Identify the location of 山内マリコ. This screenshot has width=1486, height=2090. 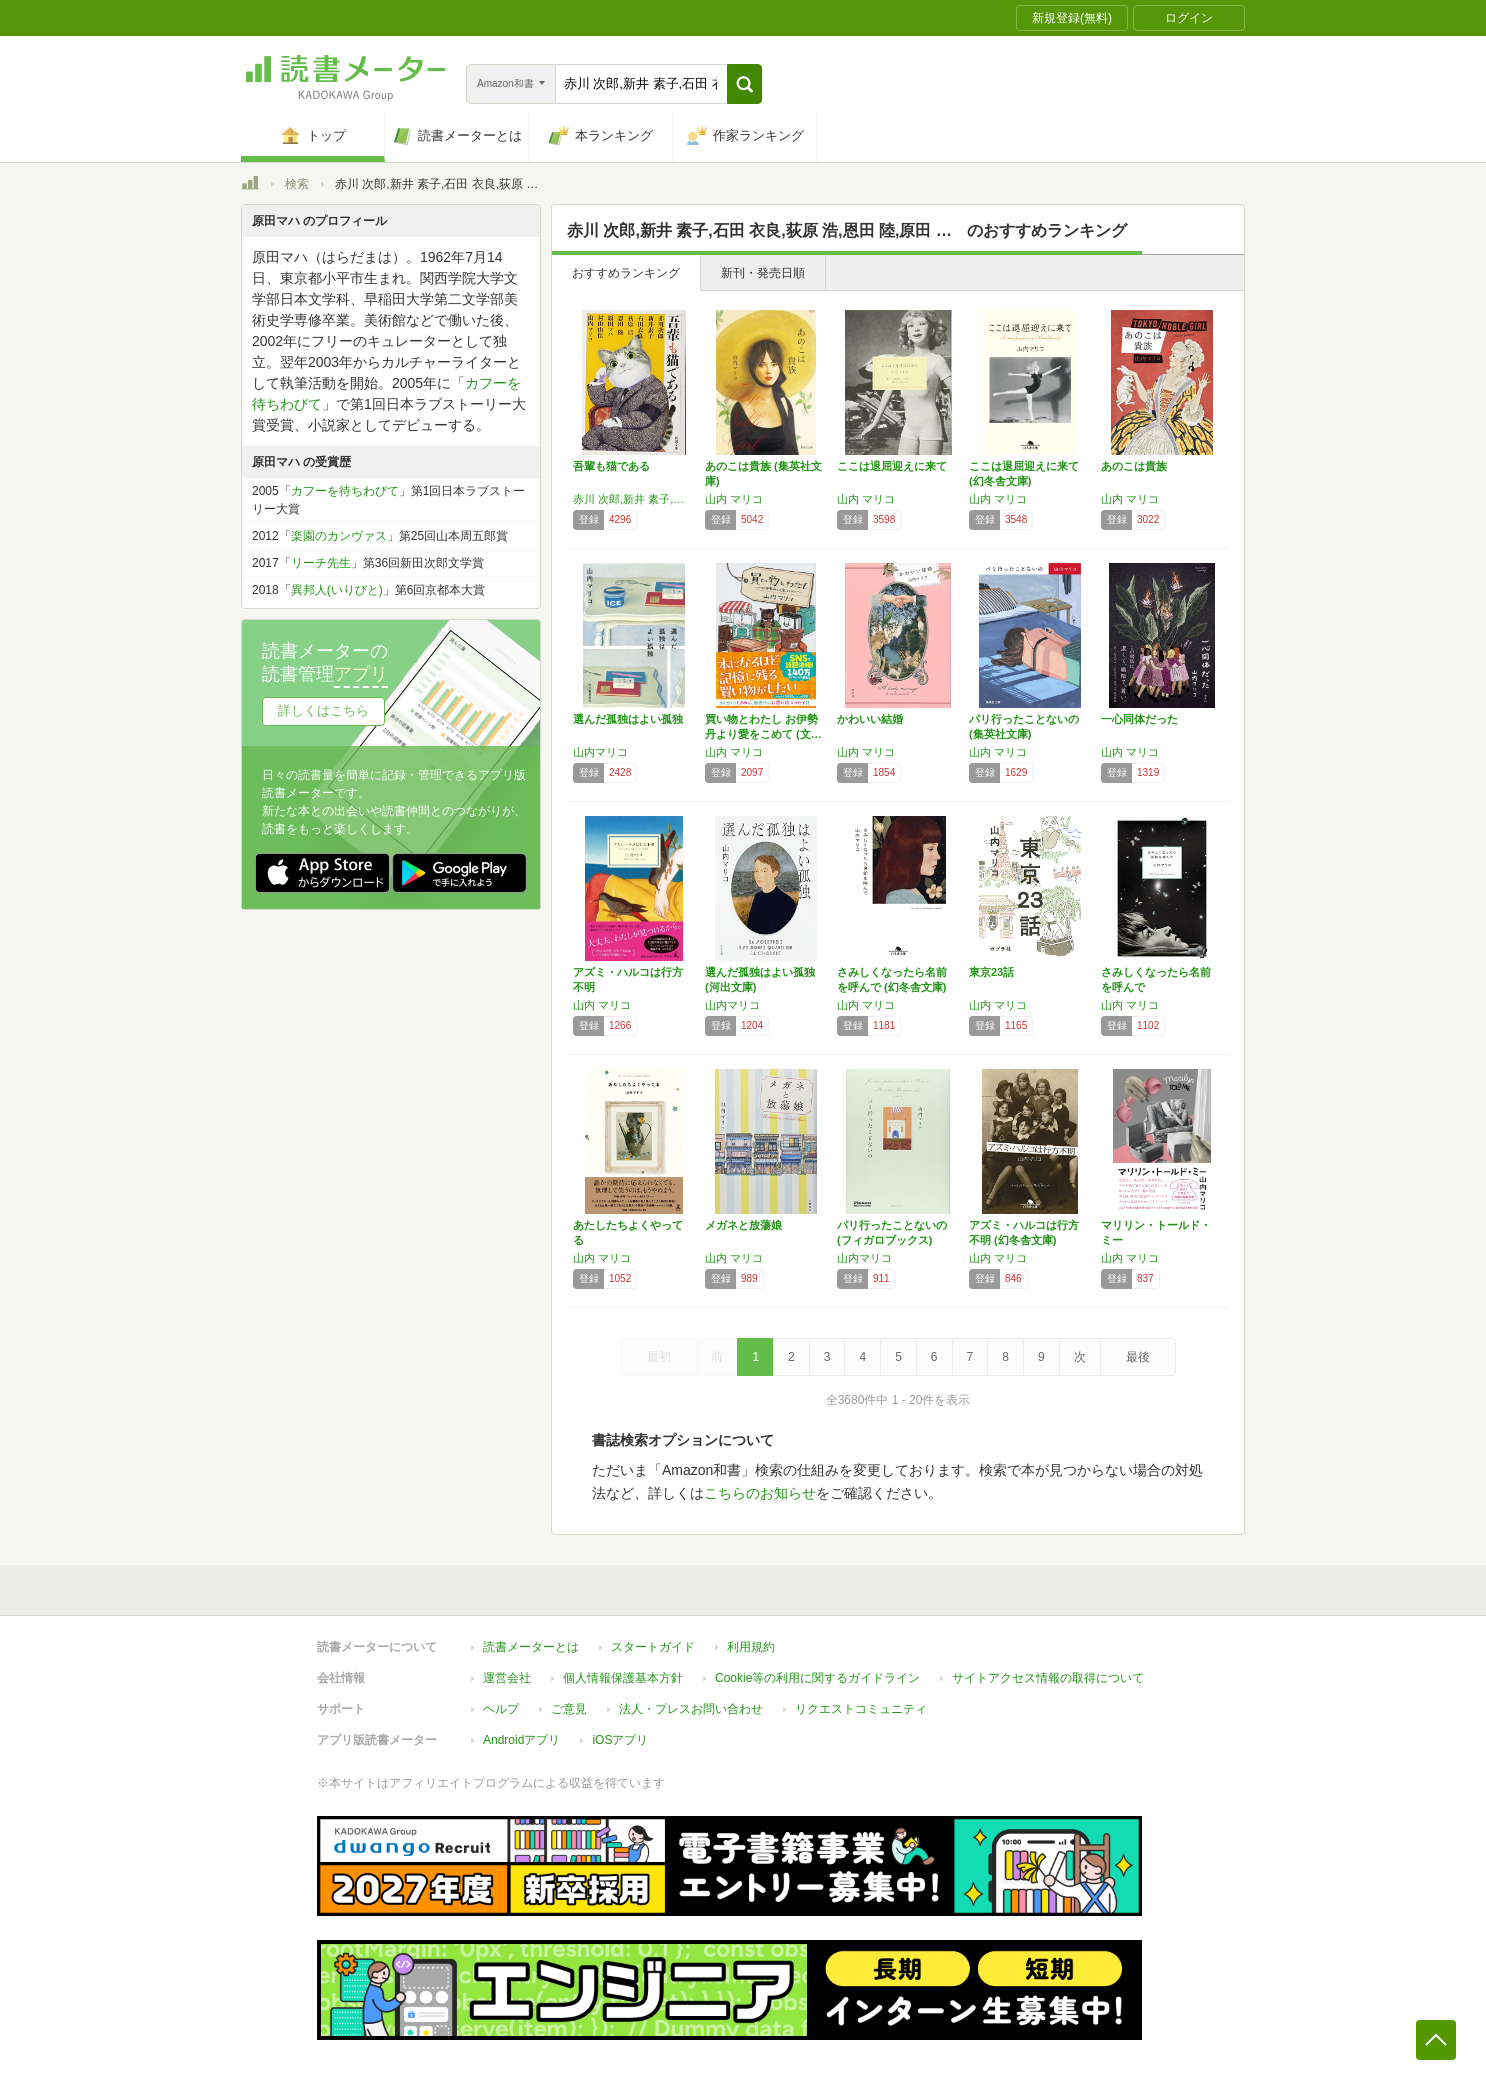
(600, 752).